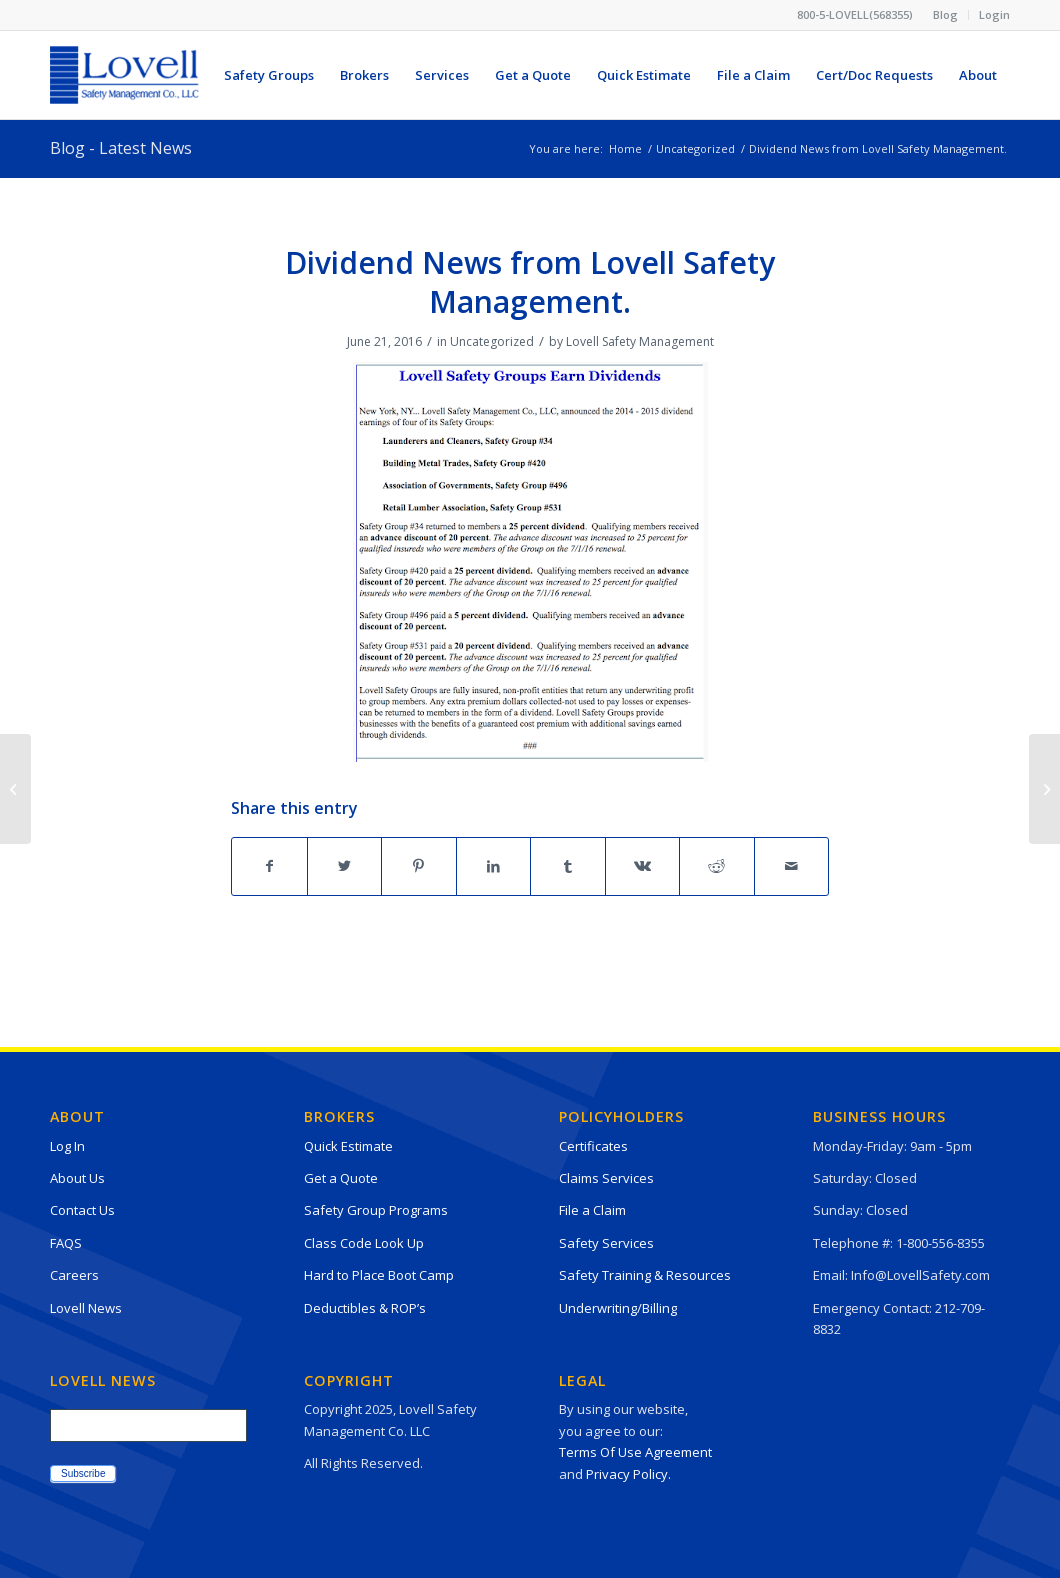 This screenshot has height=1578, width=1060. What do you see at coordinates (606, 1178) in the screenshot?
I see `Claims Services` at bounding box center [606, 1178].